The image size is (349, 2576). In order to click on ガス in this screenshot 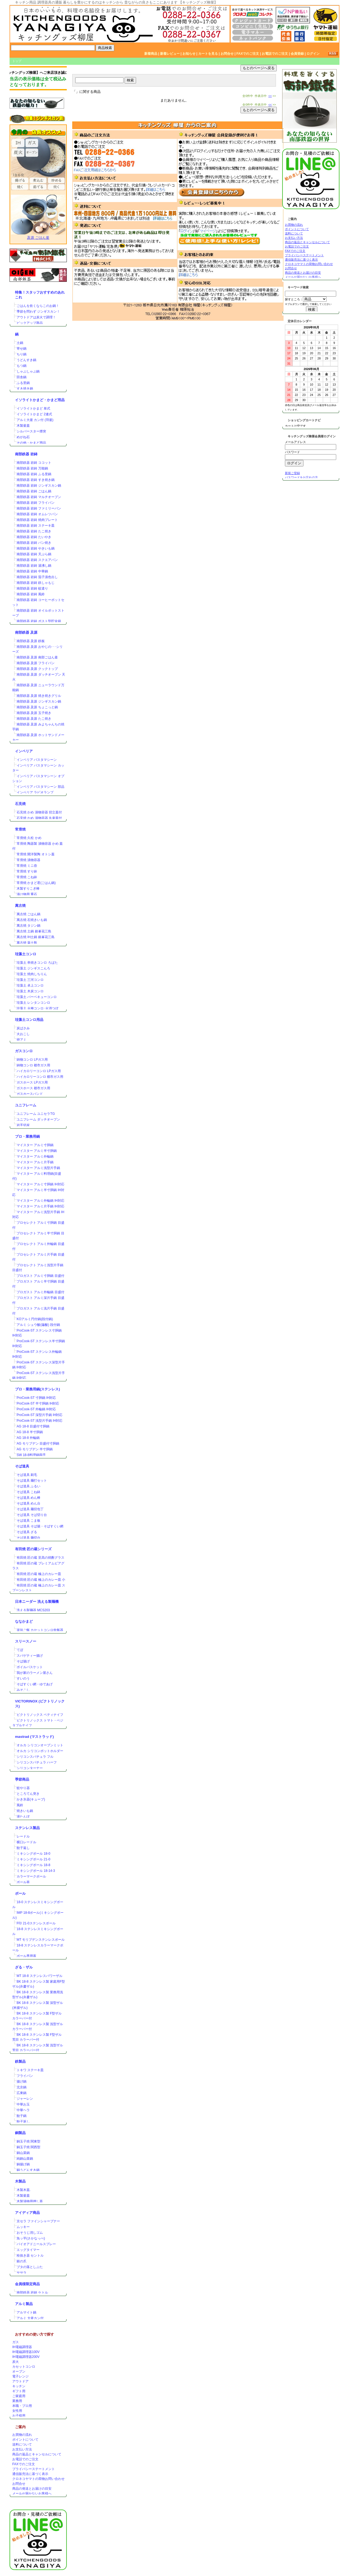, I will do `click(15, 2342)`.